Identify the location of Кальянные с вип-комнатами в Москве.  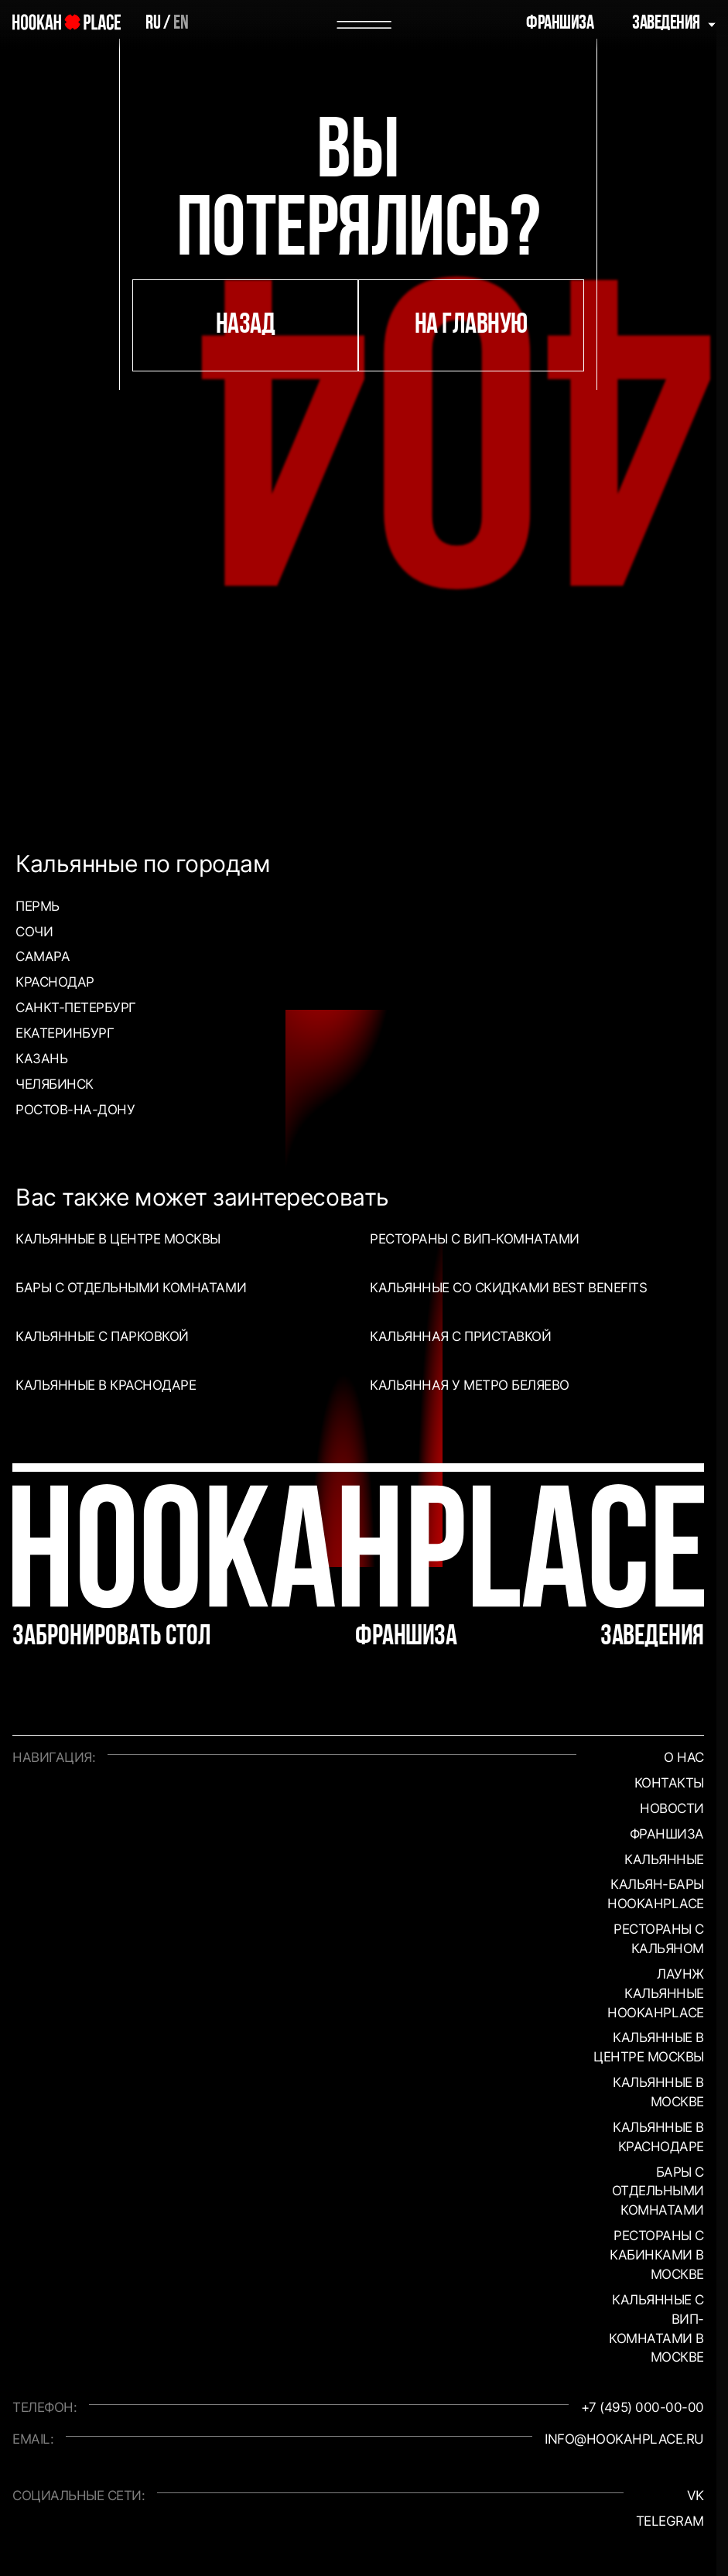
(656, 2328).